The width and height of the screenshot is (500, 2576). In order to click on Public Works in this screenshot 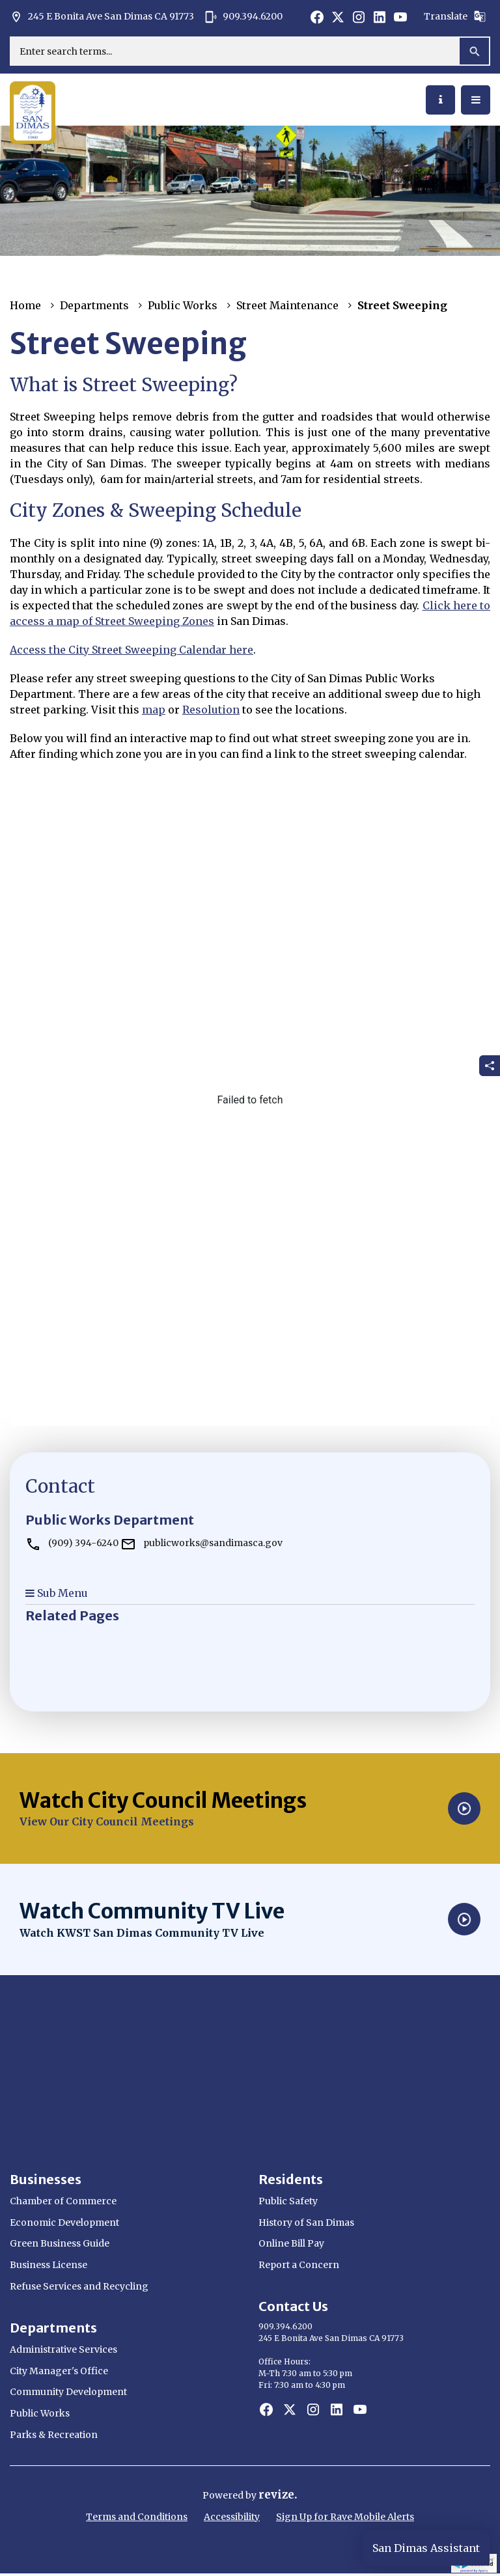, I will do `click(182, 305)`.